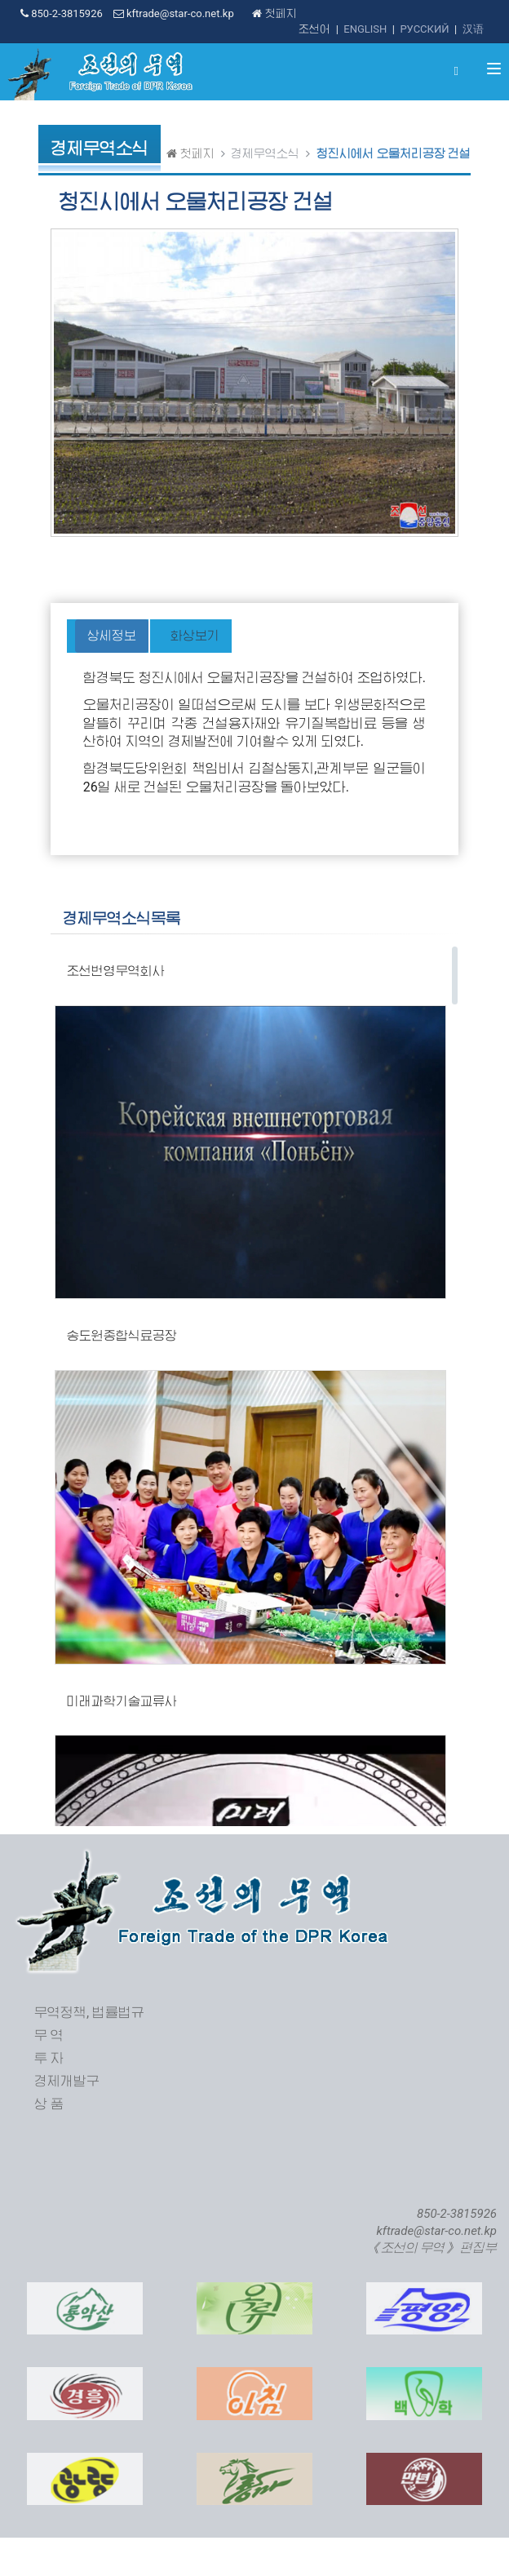 The image size is (509, 2576). I want to click on 투 자, so click(49, 2058).